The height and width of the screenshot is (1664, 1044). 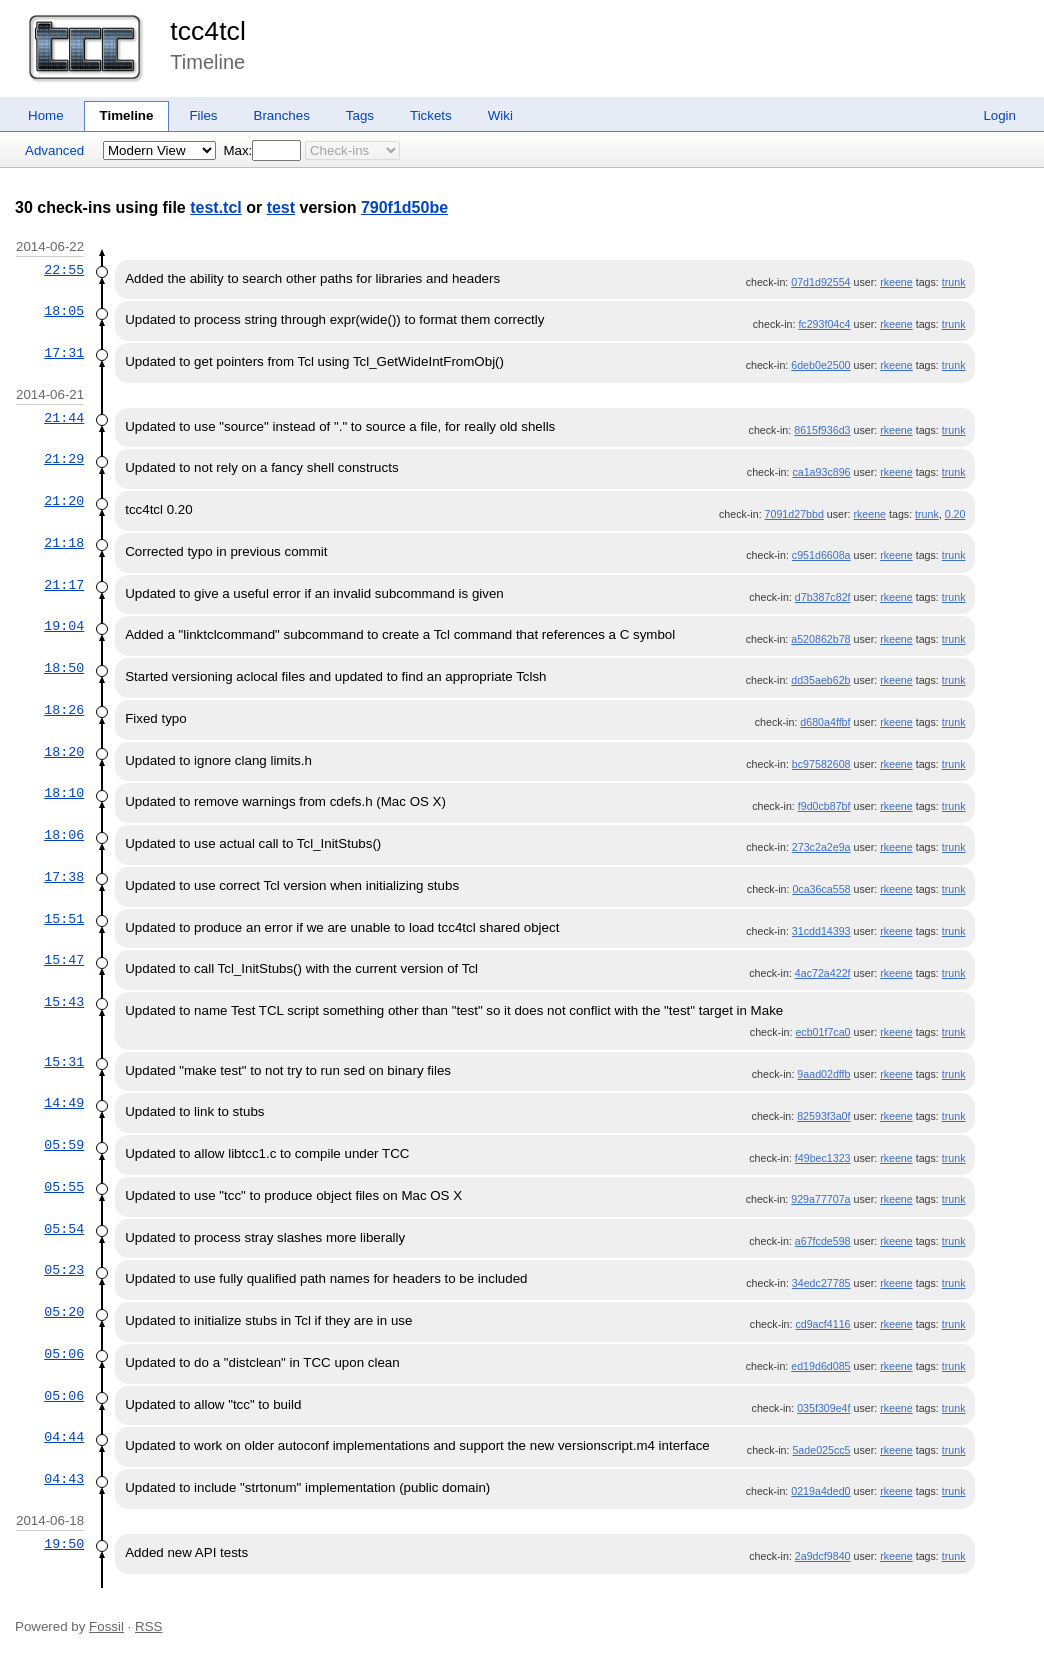 What do you see at coordinates (64, 1479) in the screenshot?
I see `04:43` at bounding box center [64, 1479].